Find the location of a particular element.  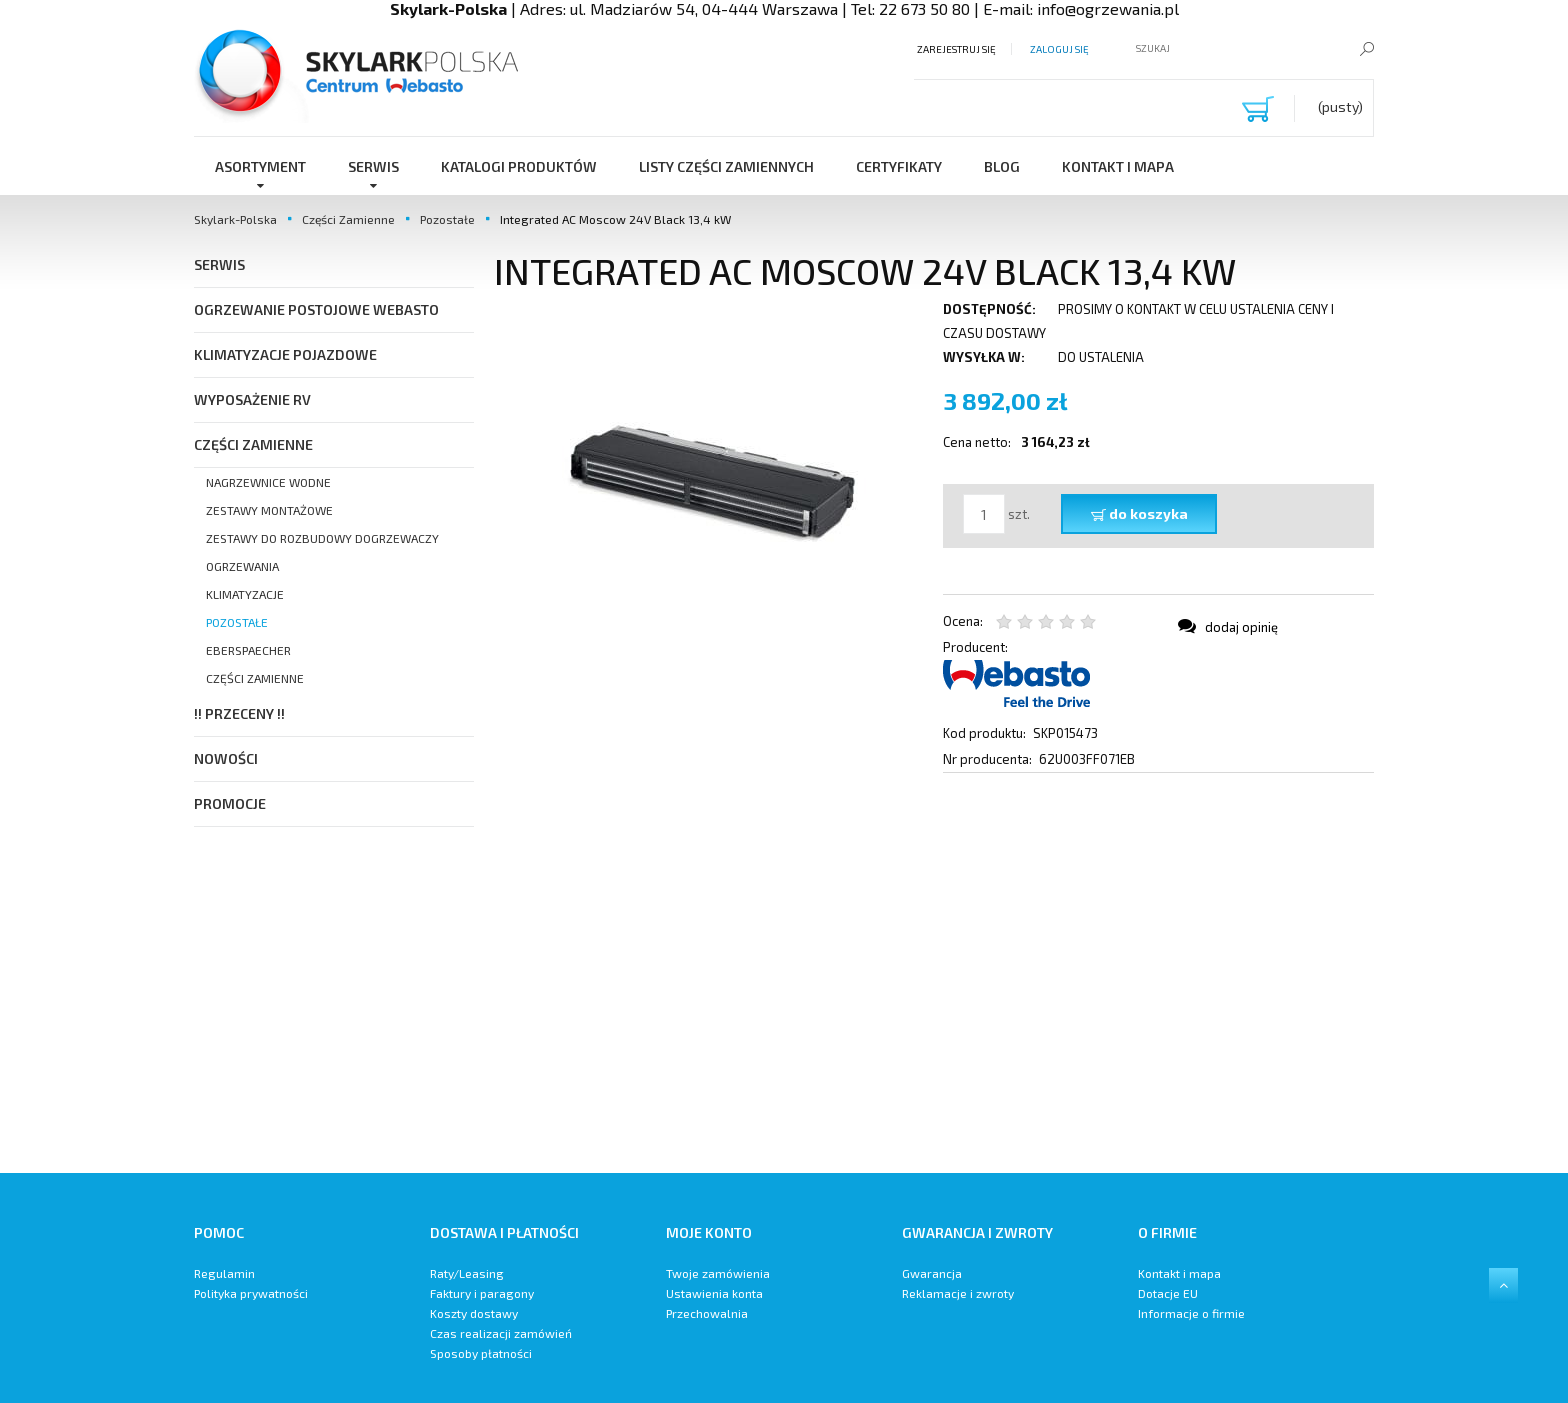

Kontakt i mapa is located at coordinates (1179, 1273).